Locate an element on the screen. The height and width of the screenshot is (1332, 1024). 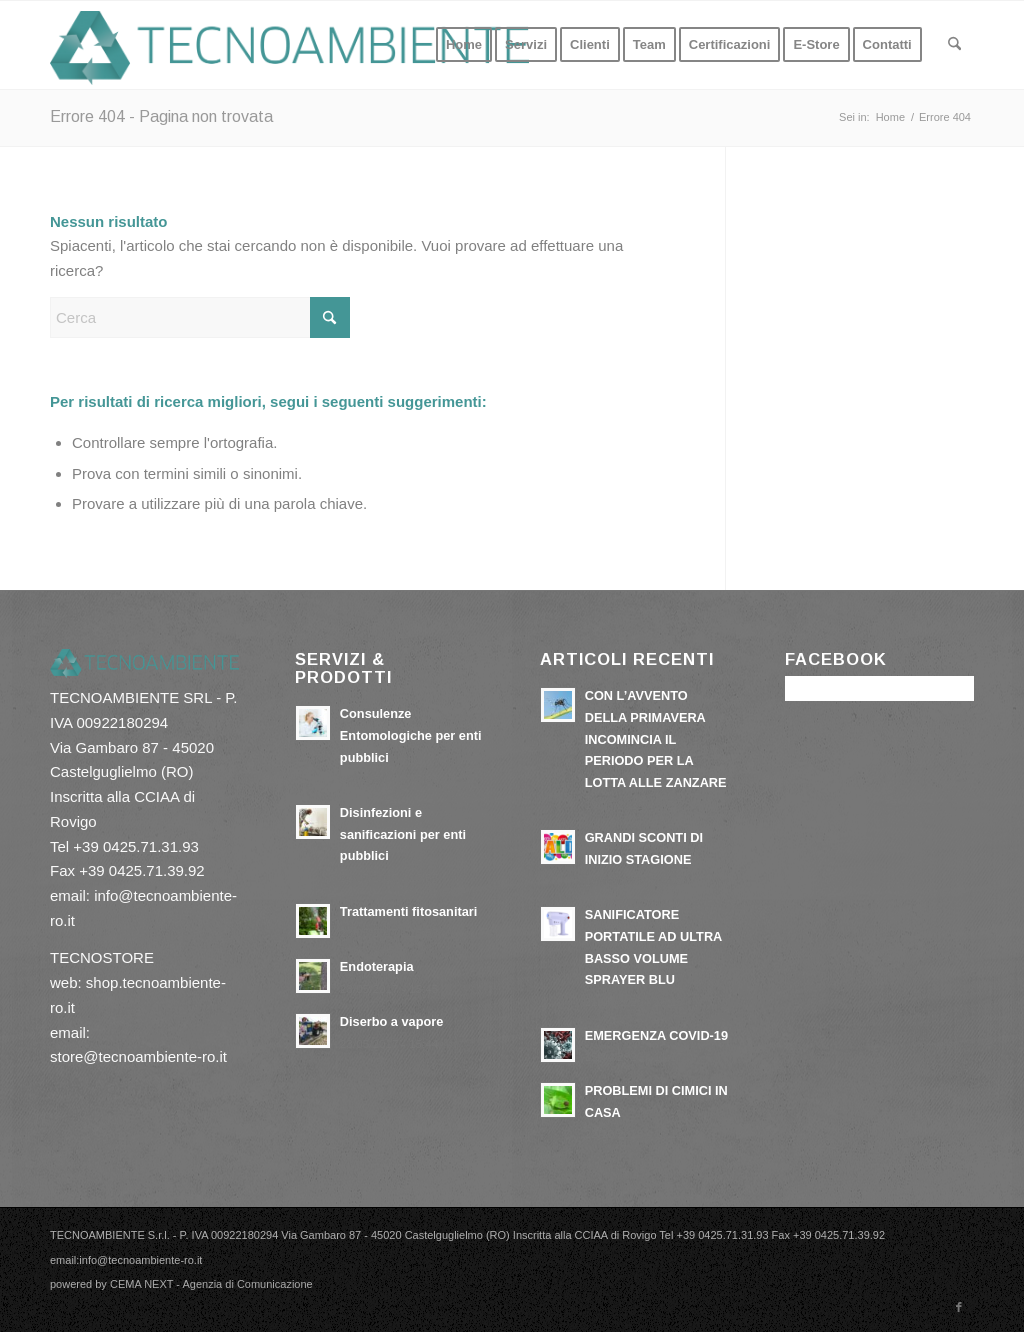
Diserbo a vapore is located at coordinates (391, 1021).